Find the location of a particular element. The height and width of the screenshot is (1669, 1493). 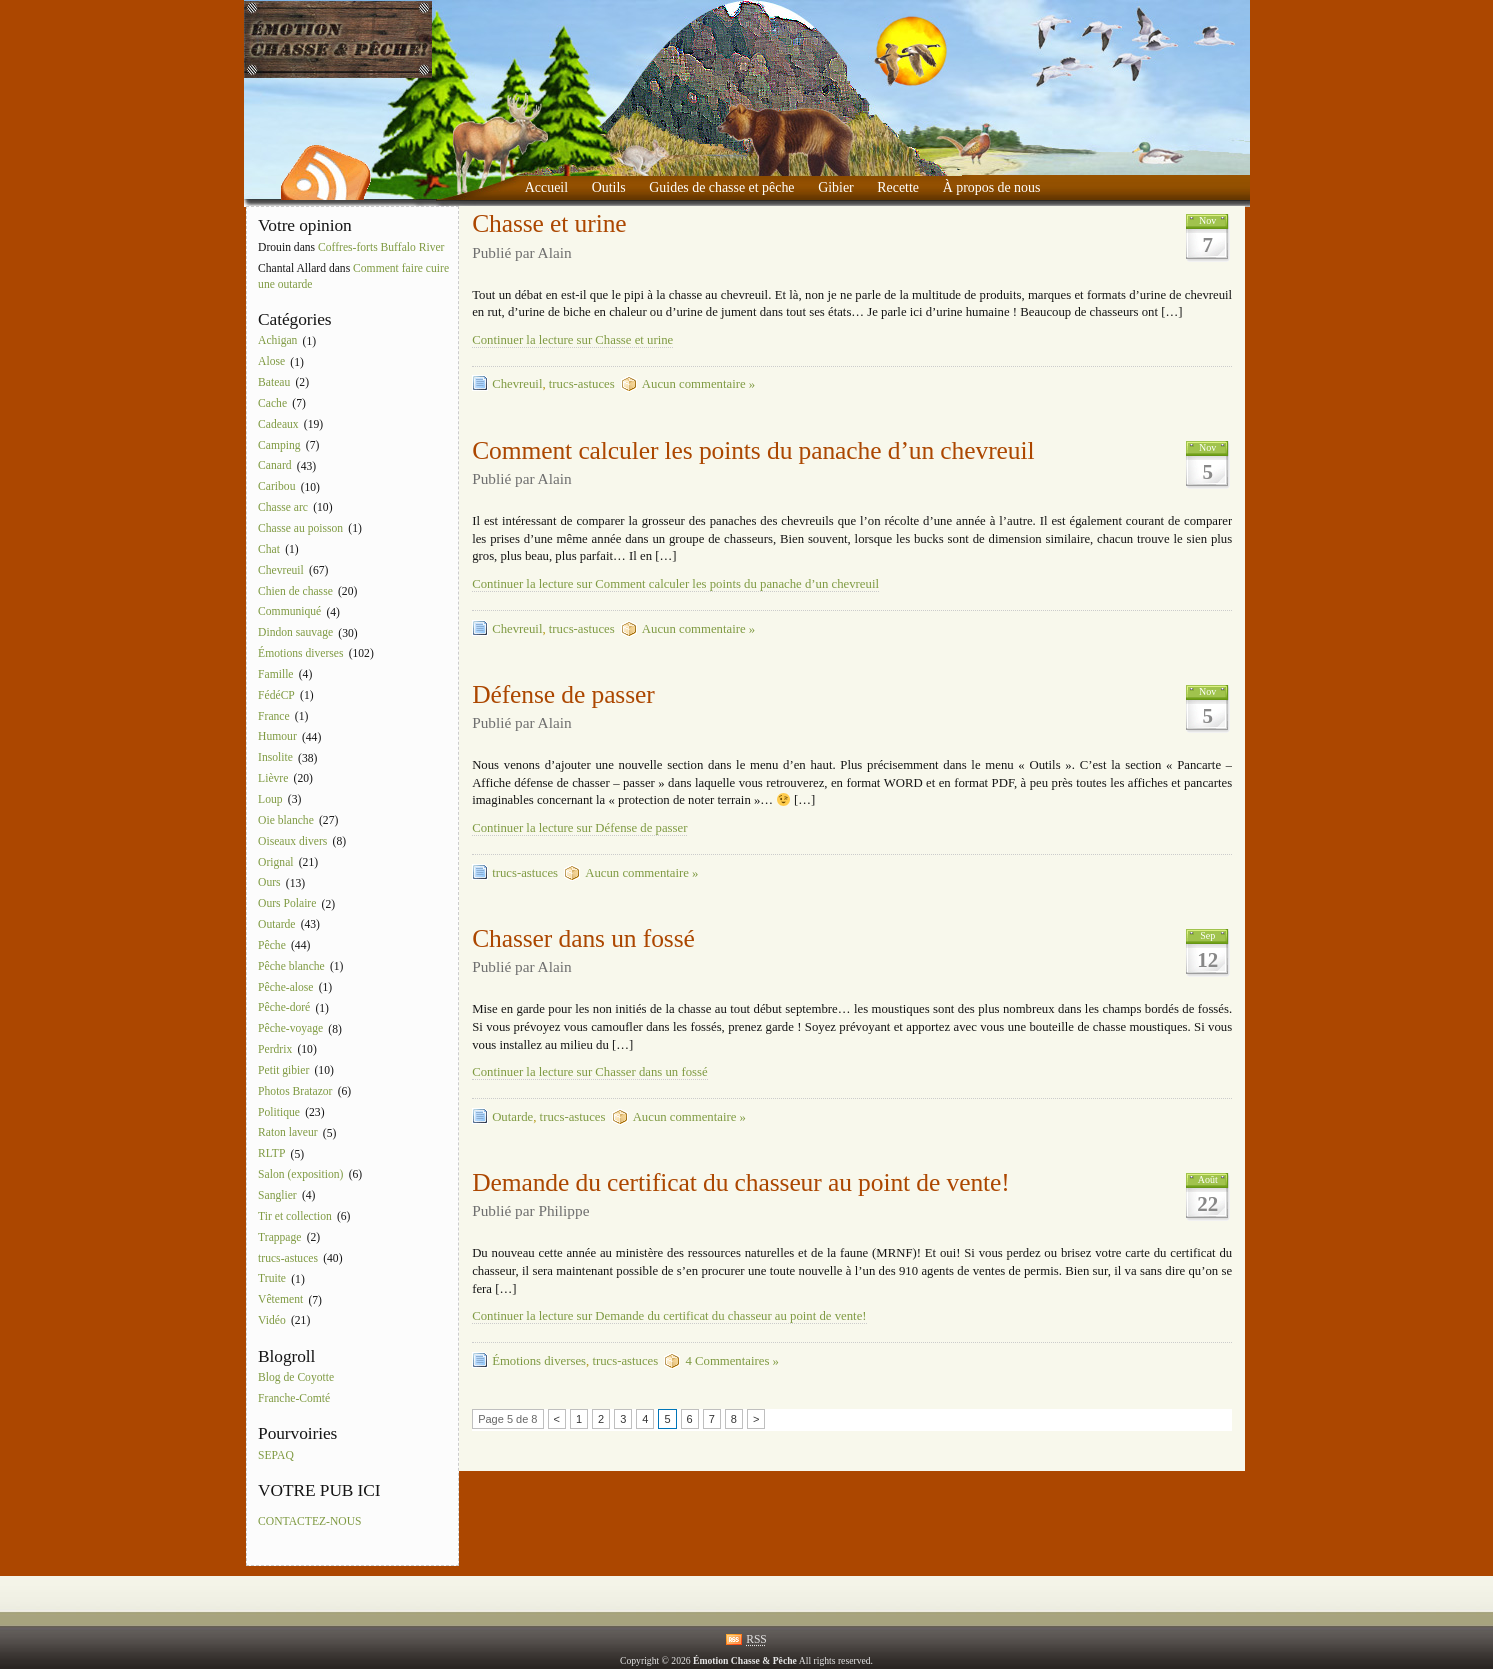

Dindon sauvage is located at coordinates (295, 633).